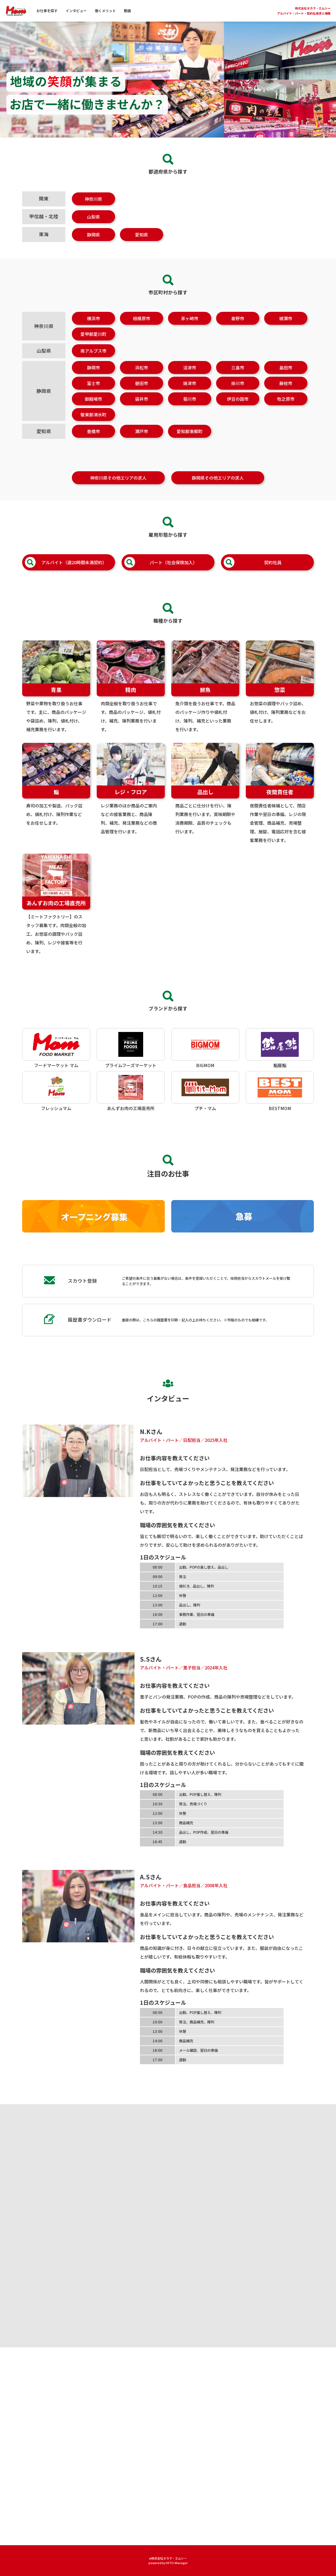  I want to click on インタビュー, so click(76, 10).